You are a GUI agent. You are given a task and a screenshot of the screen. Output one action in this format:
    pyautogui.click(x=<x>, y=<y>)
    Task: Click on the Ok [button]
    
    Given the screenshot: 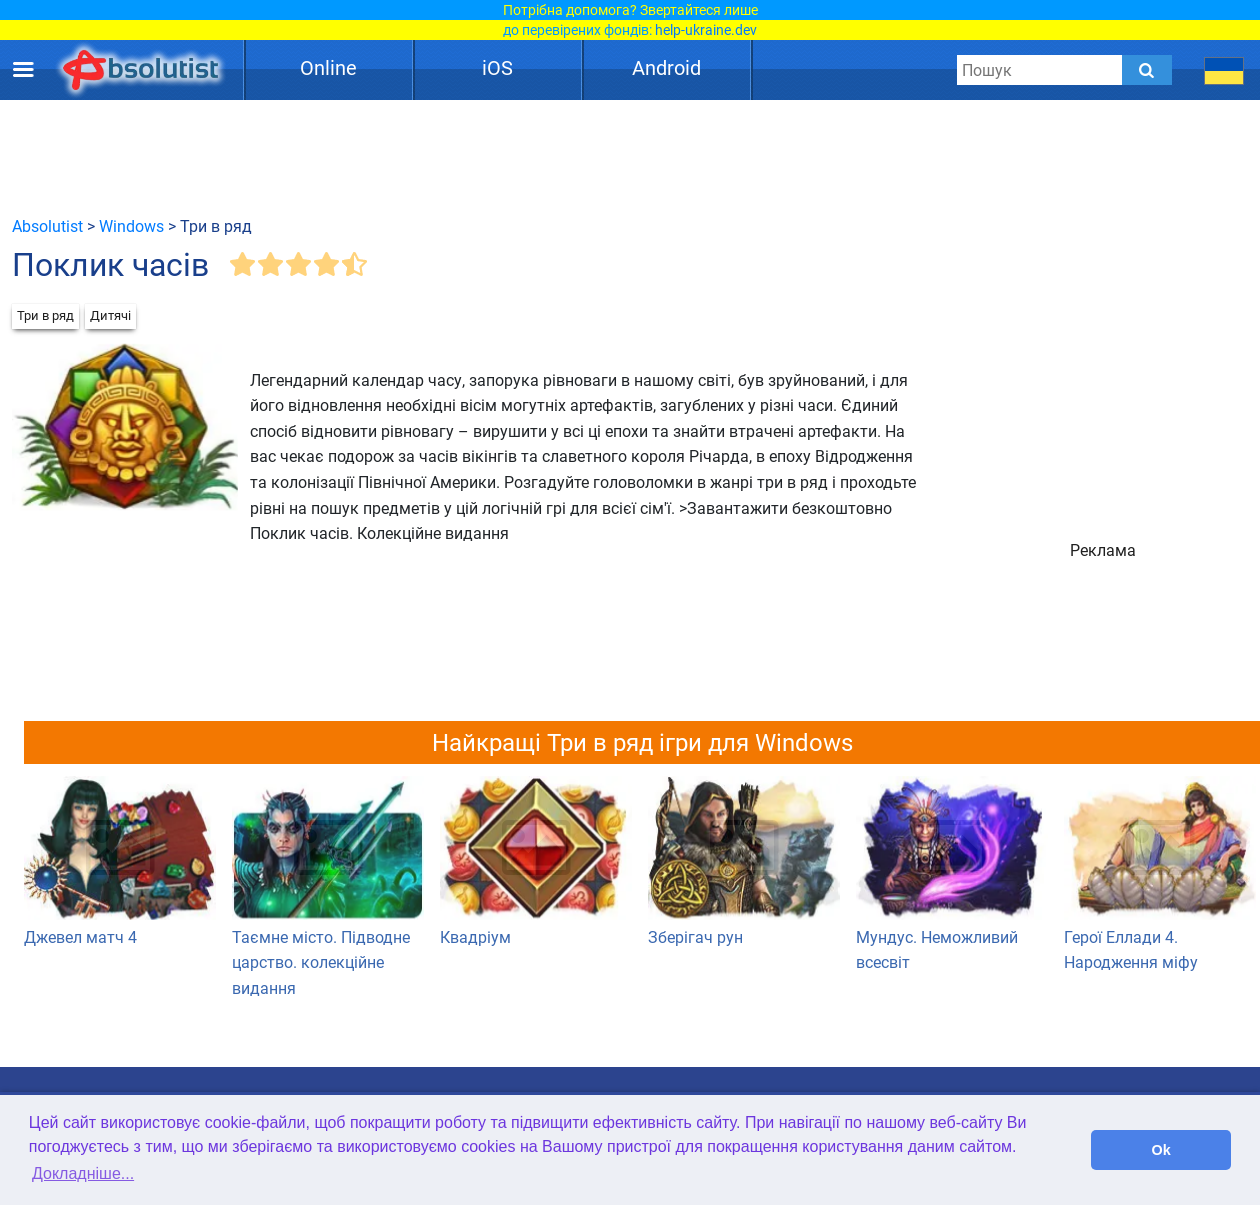 What is the action you would take?
    pyautogui.click(x=1161, y=1150)
    